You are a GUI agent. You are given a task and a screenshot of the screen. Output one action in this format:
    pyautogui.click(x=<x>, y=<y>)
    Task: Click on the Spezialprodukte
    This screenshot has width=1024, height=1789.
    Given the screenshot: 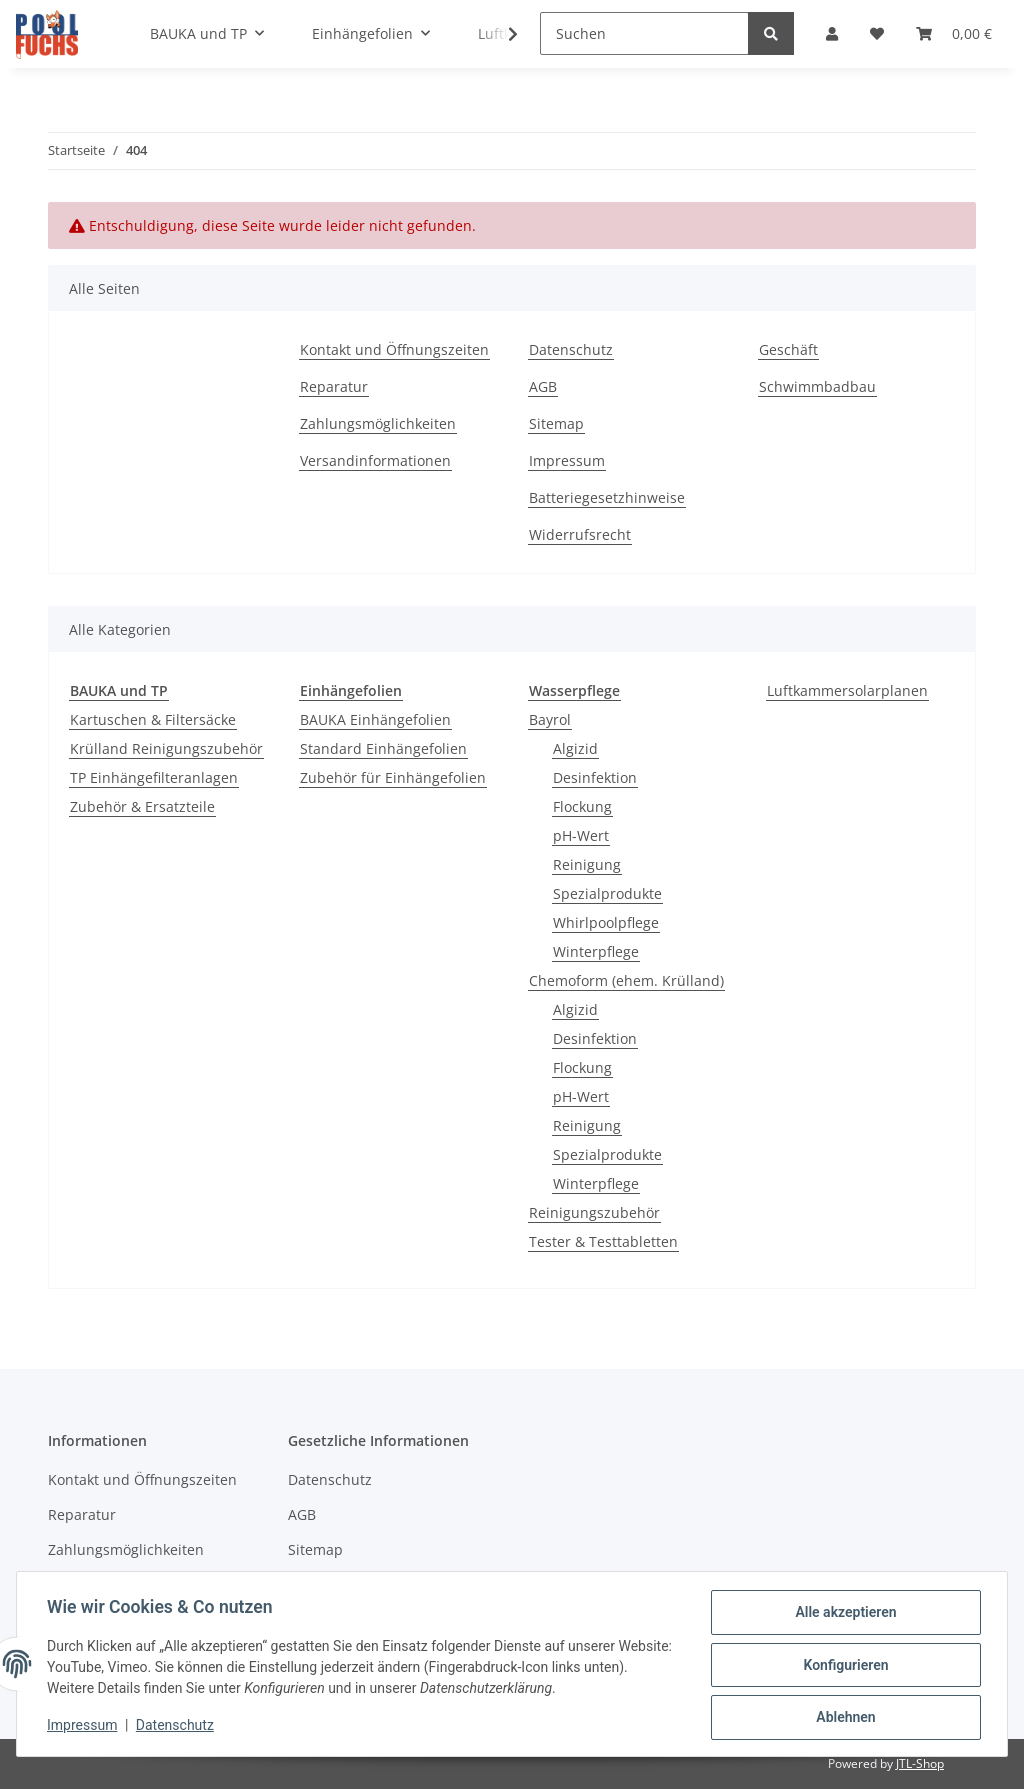 What is the action you would take?
    pyautogui.click(x=607, y=893)
    